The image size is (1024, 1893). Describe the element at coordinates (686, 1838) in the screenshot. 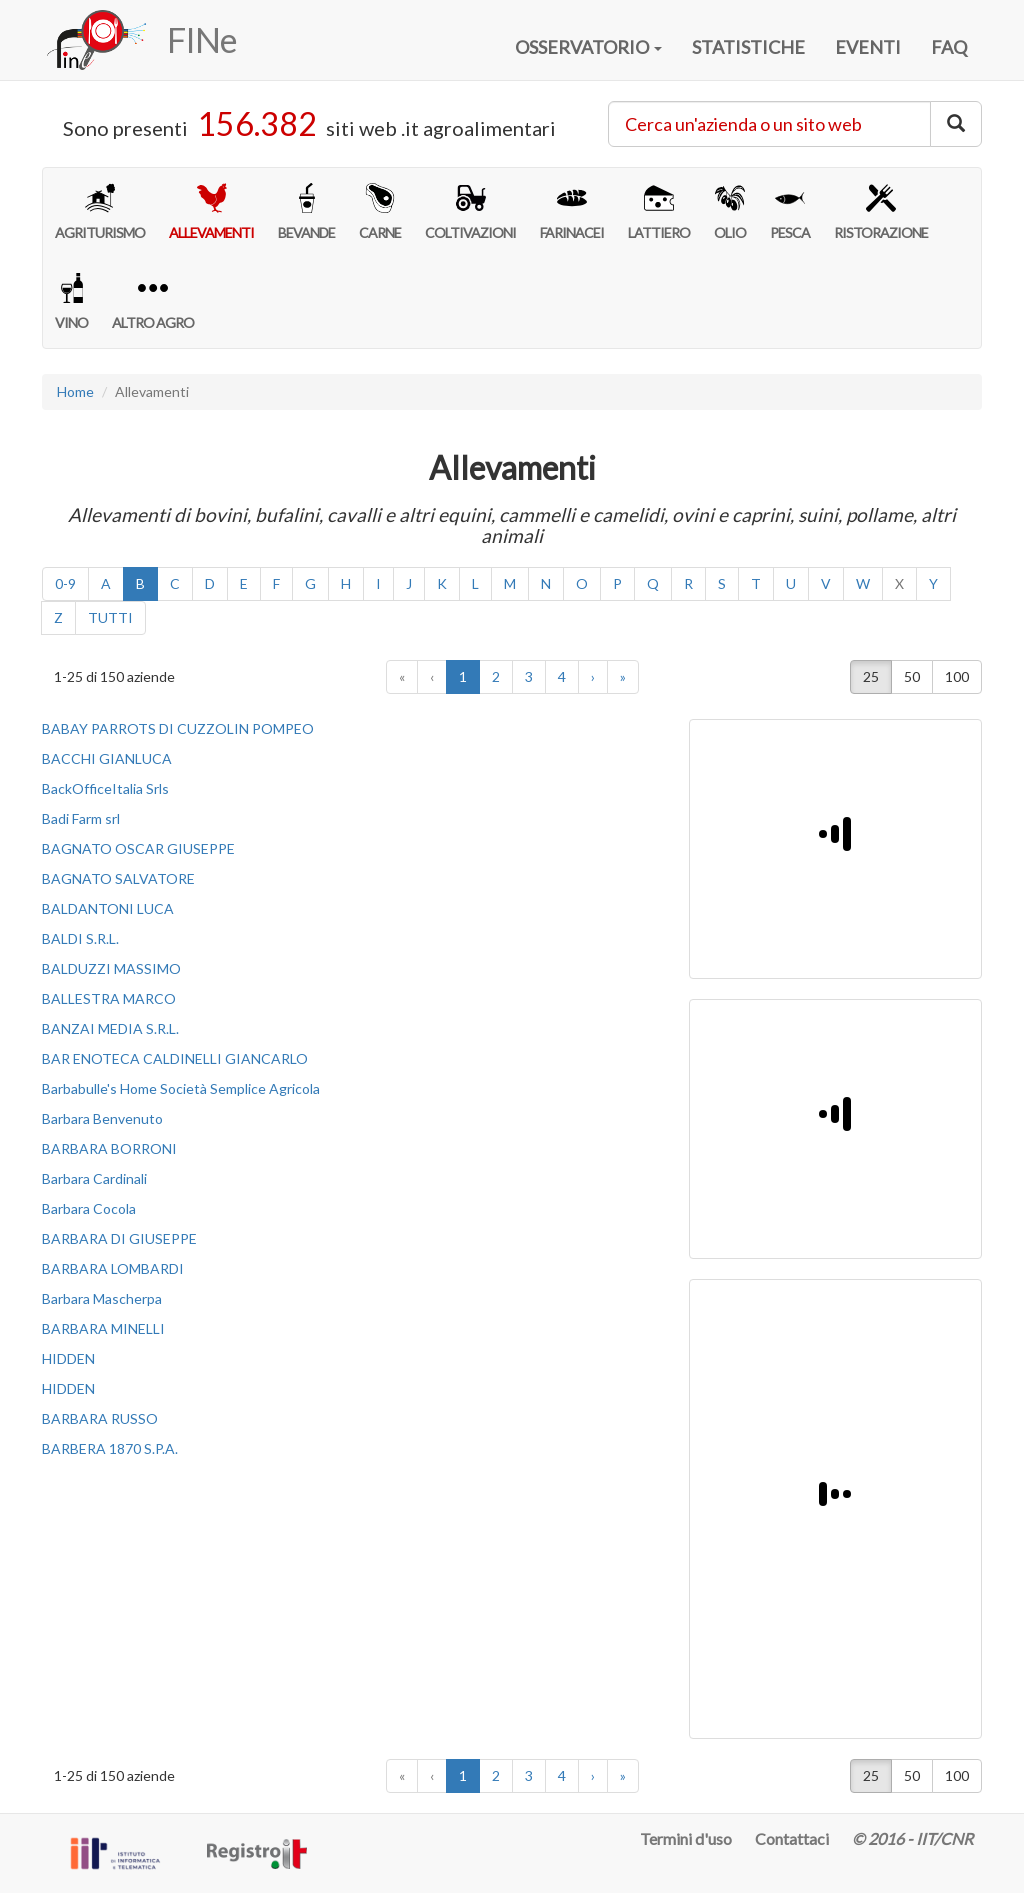

I see `Termini d'uso` at that location.